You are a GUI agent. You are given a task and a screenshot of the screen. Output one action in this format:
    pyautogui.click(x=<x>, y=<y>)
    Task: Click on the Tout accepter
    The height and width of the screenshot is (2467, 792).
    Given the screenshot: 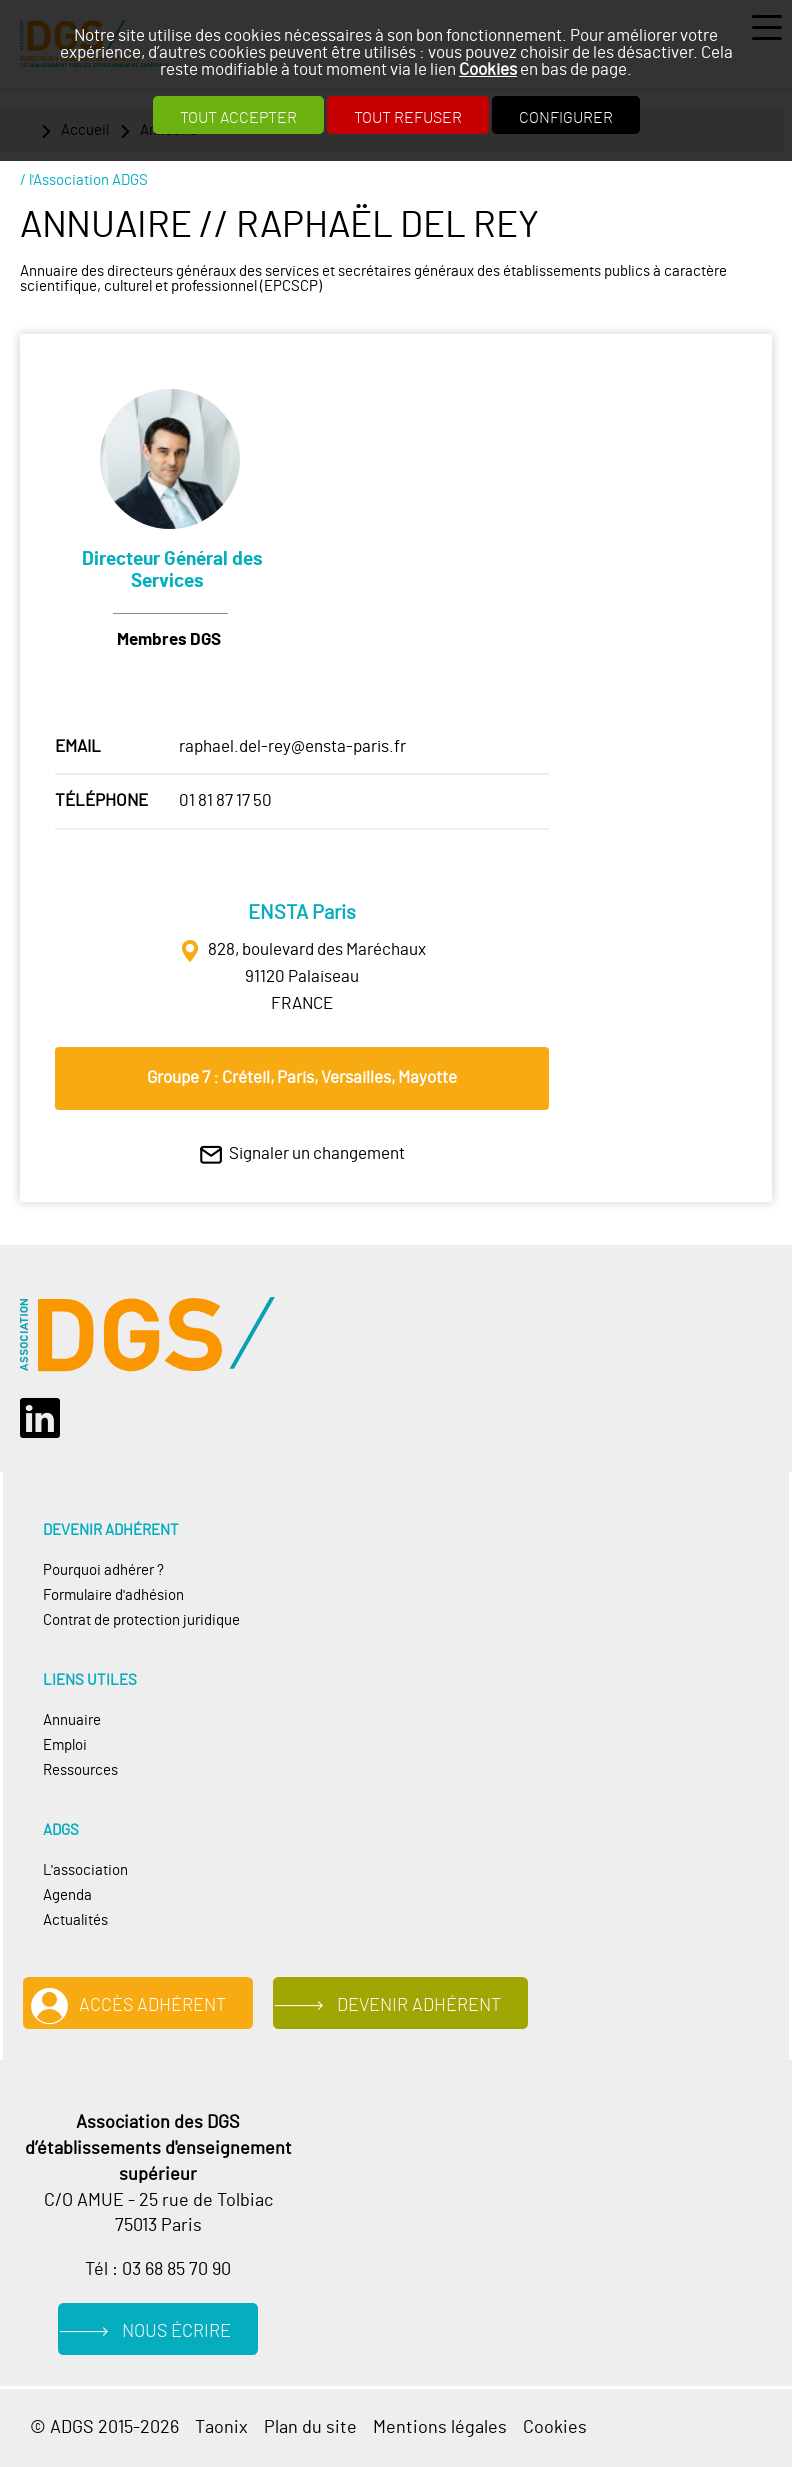 What is the action you would take?
    pyautogui.click(x=238, y=118)
    